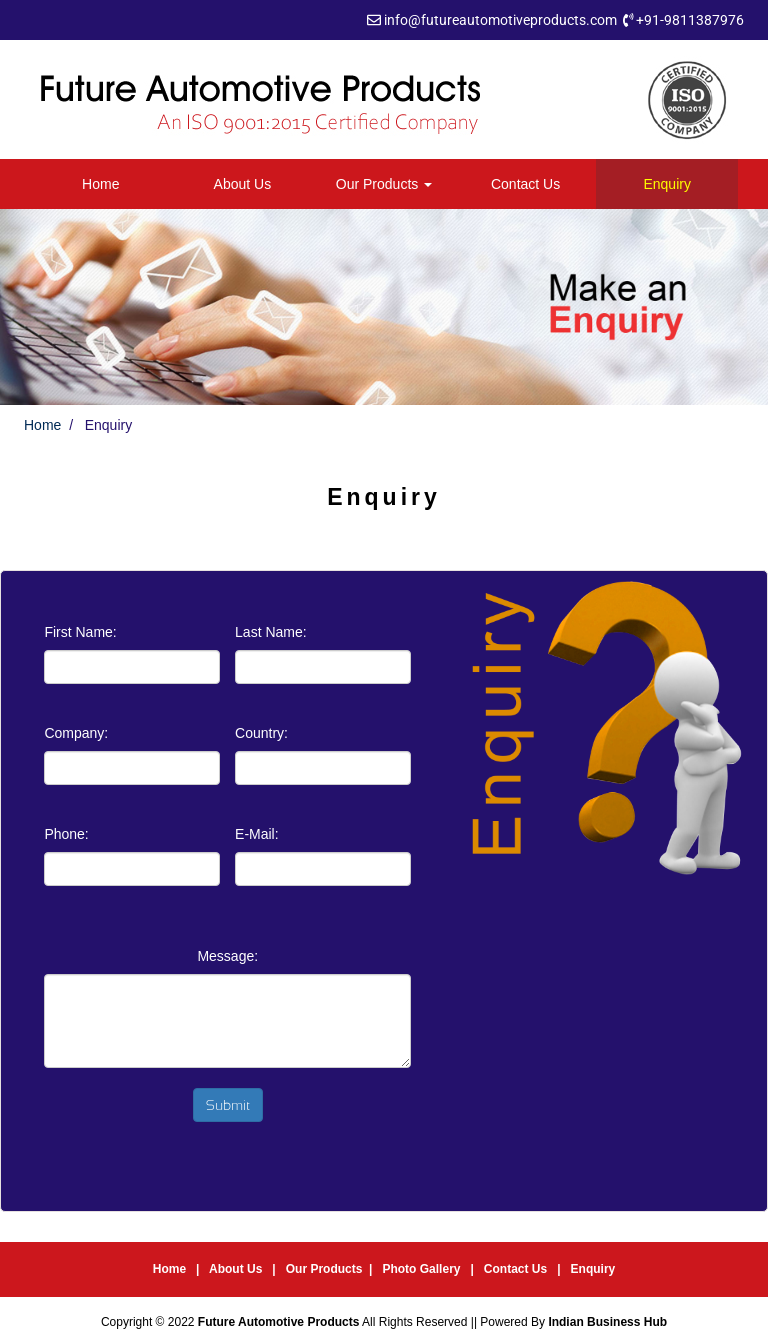  Describe the element at coordinates (76, 733) in the screenshot. I see `Company:` at that location.